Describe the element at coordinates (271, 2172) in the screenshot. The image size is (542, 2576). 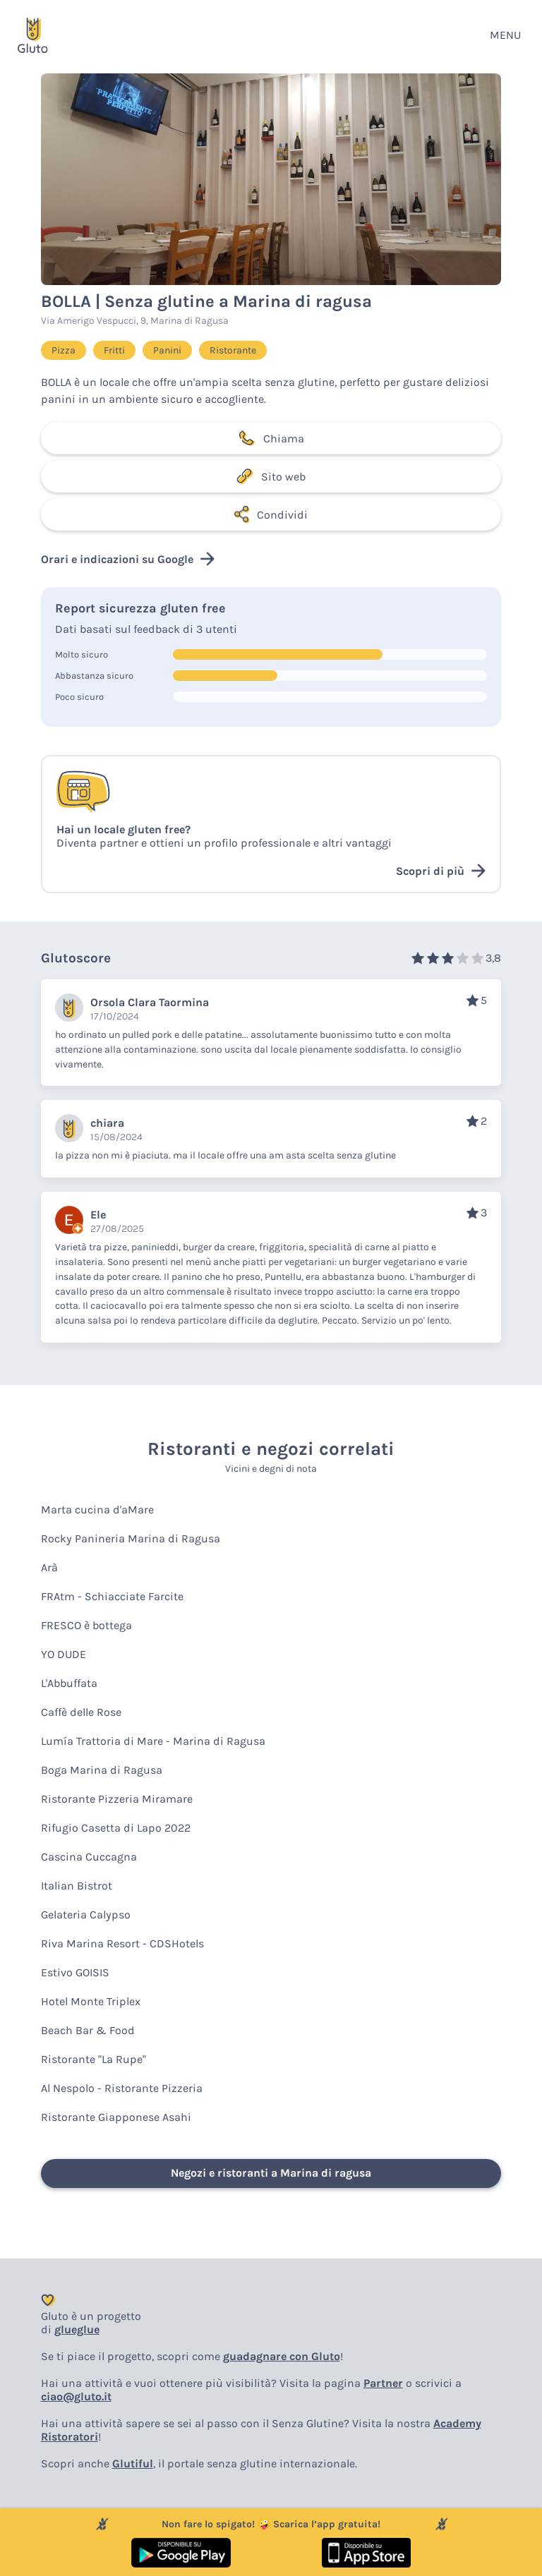
I see `Negozi e ristoranti a Marina di ragusa` at that location.